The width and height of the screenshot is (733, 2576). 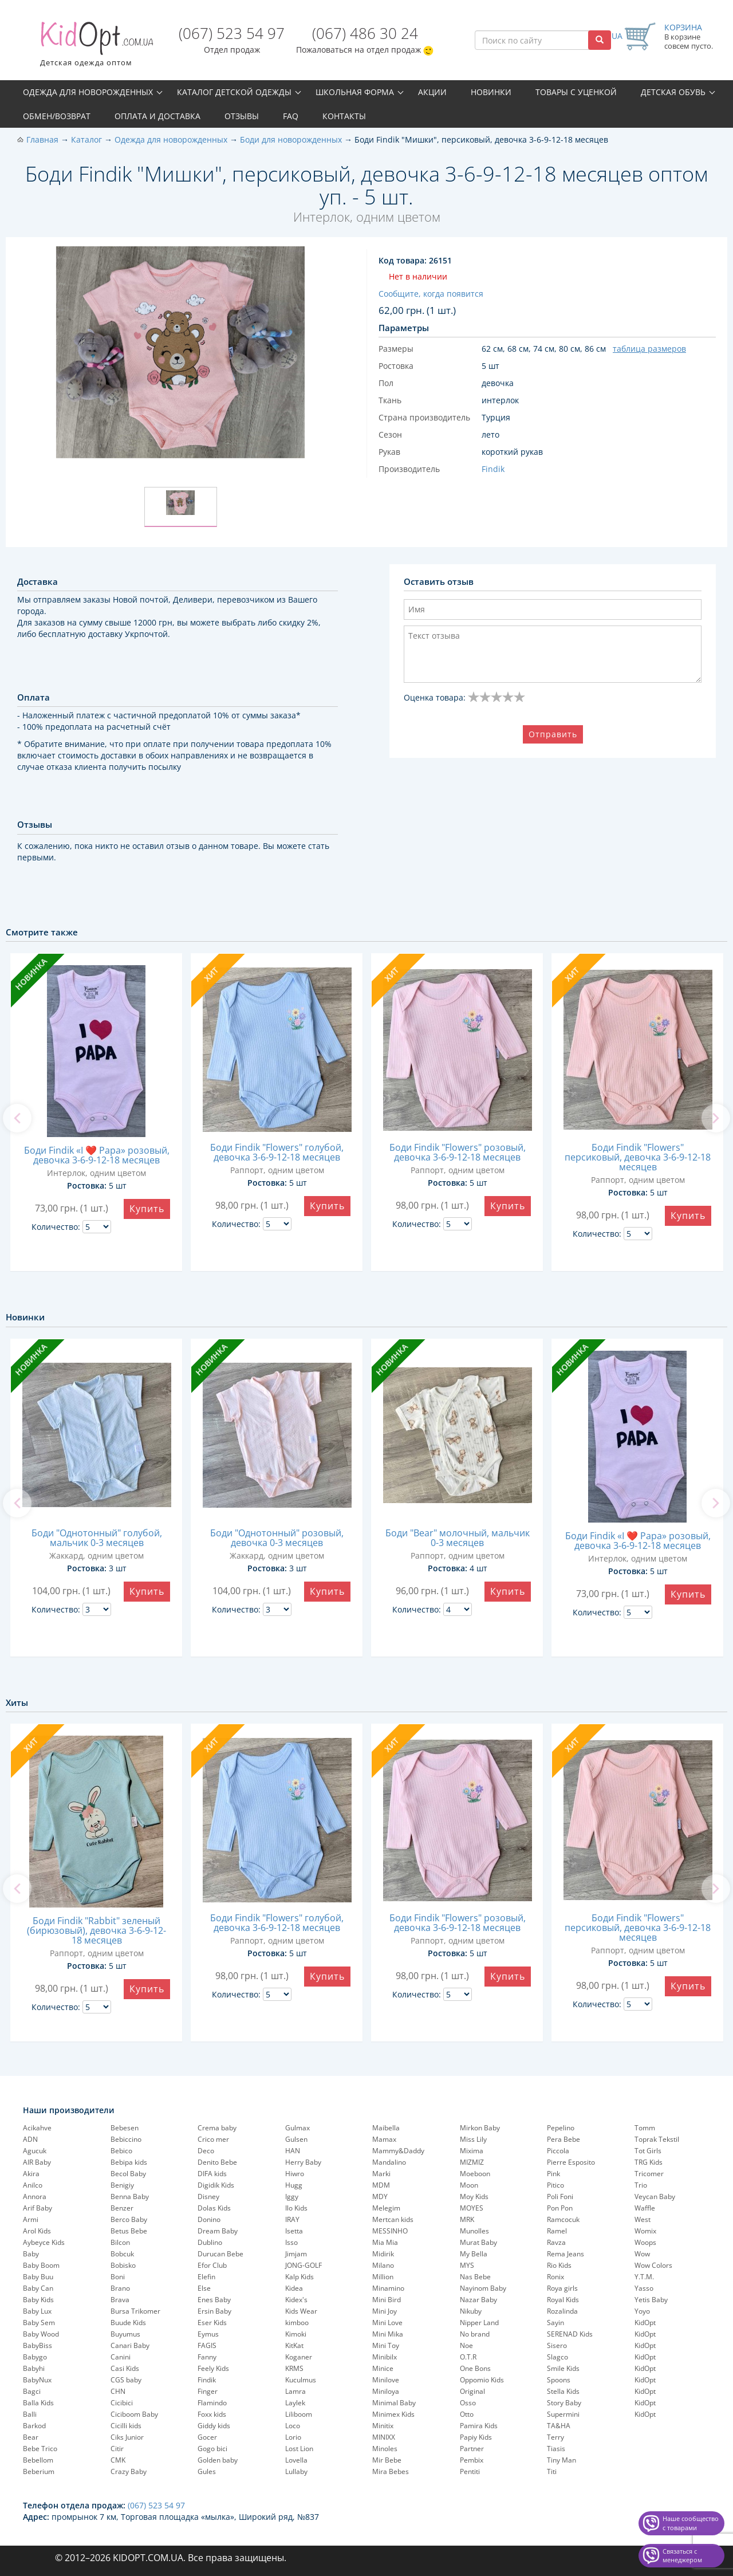 What do you see at coordinates (44, 2242) in the screenshot?
I see `Aybeyce Kids` at bounding box center [44, 2242].